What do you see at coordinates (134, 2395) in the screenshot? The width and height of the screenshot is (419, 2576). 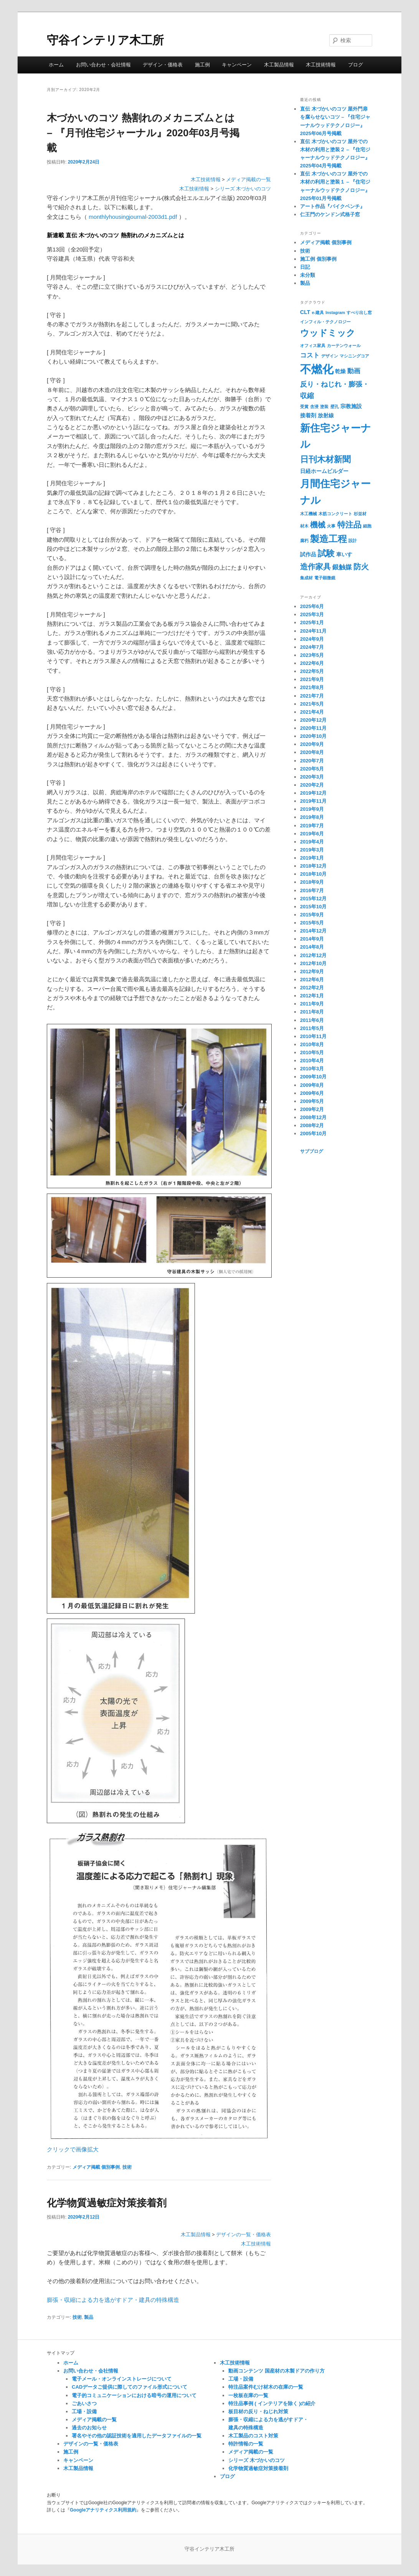 I see `電子的コミュニケーションにおける暗号の運用について` at bounding box center [134, 2395].